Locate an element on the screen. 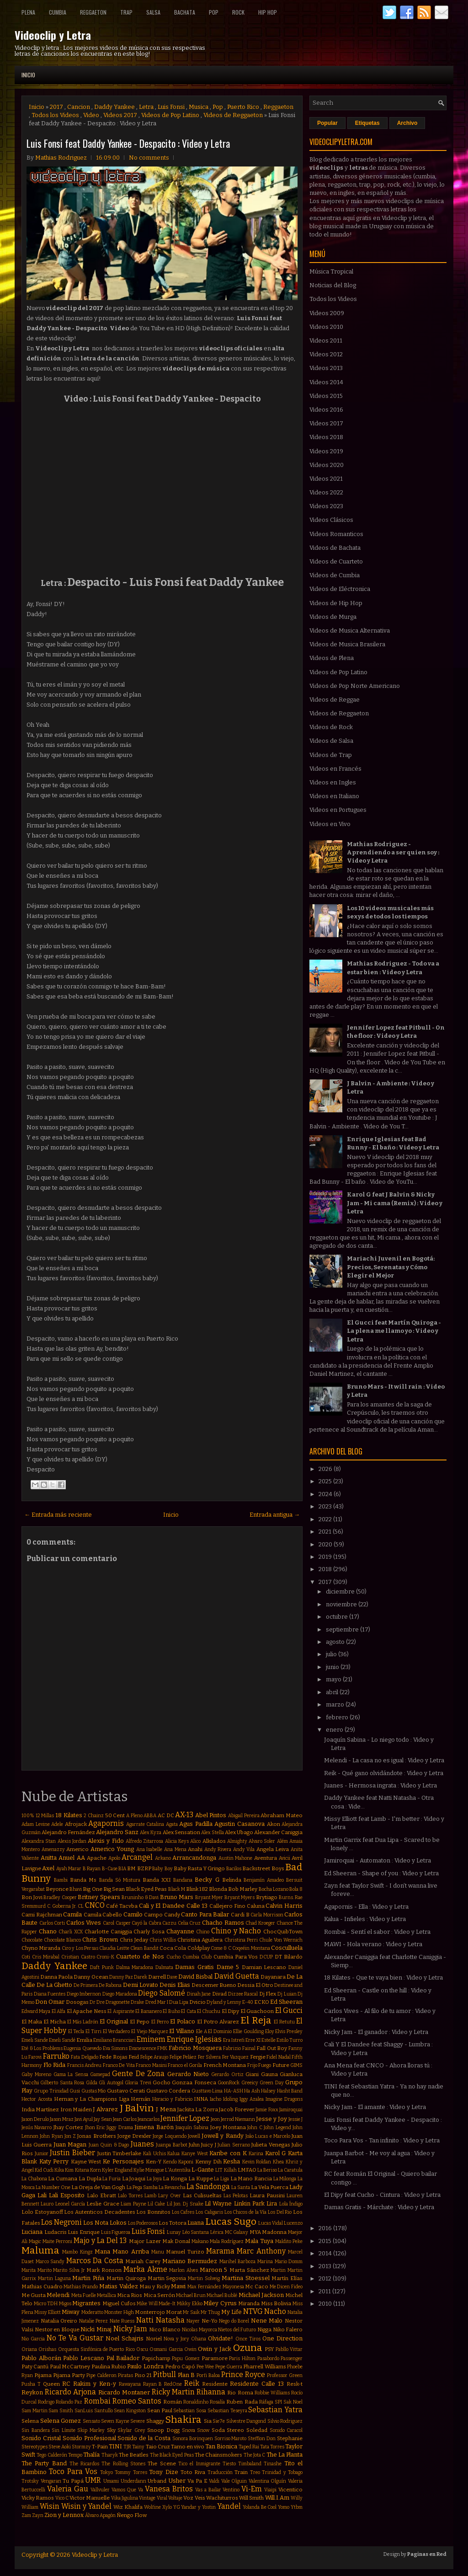 Image resolution: width=468 pixels, height=2576 pixels. Dizzee Rascal is located at coordinates (243, 1994).